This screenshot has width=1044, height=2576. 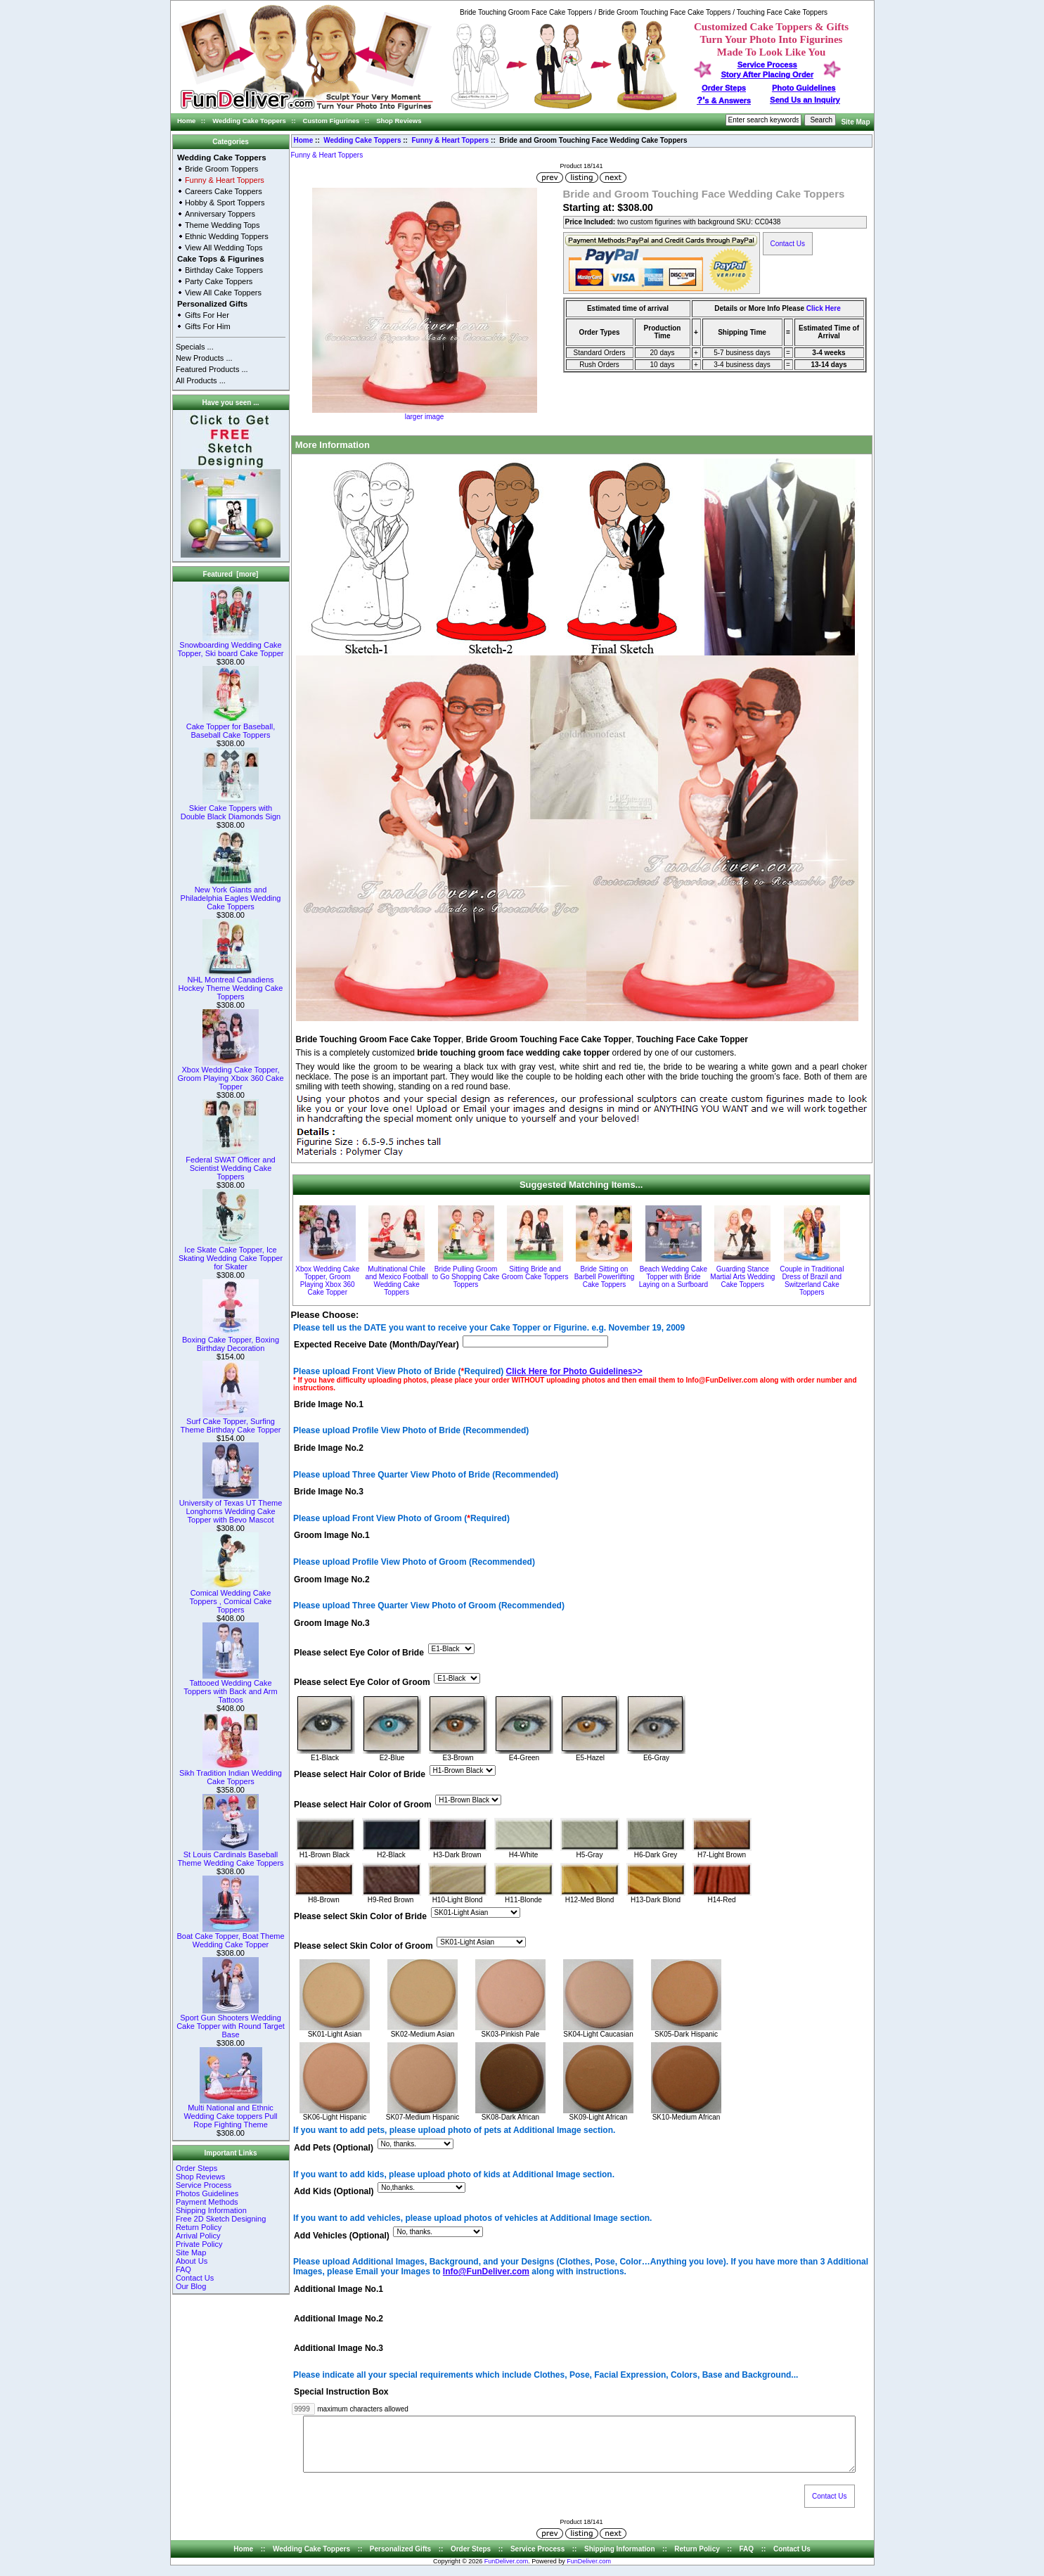 What do you see at coordinates (191, 2261) in the screenshot?
I see `About Us` at bounding box center [191, 2261].